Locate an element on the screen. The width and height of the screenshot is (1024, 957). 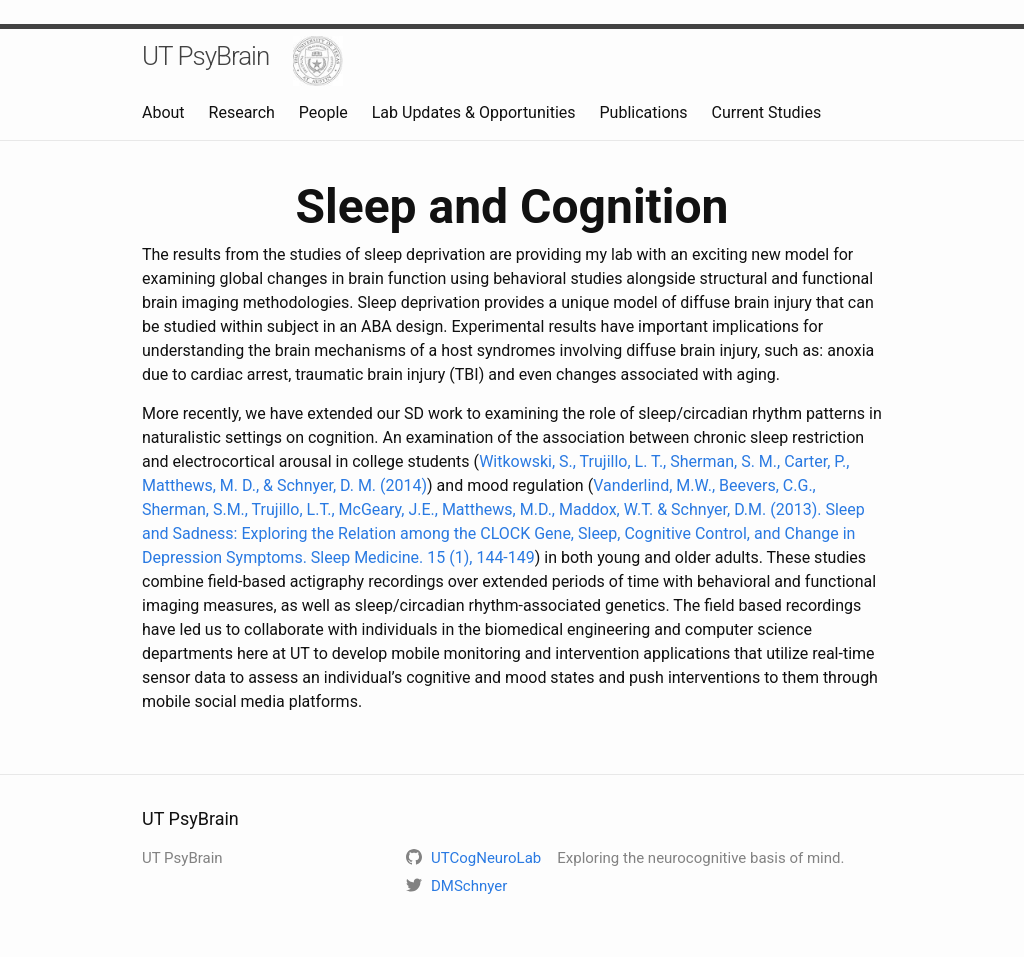
Lab Updates & Opportunities is located at coordinates (474, 112).